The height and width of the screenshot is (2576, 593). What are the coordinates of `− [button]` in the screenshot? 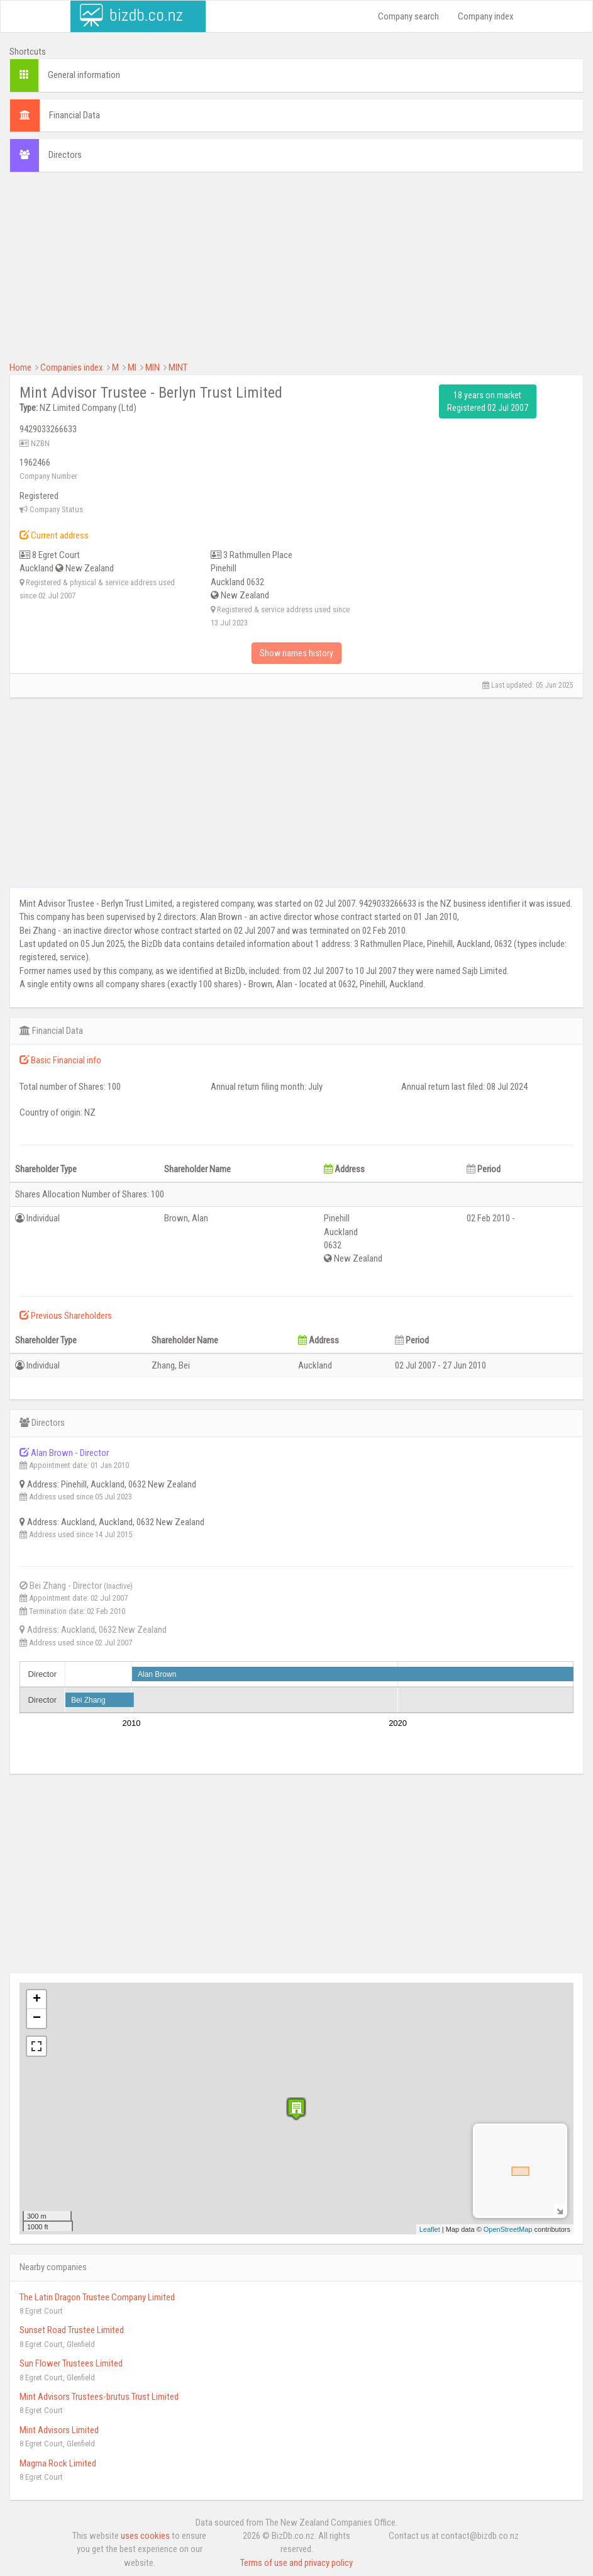 It's located at (37, 2018).